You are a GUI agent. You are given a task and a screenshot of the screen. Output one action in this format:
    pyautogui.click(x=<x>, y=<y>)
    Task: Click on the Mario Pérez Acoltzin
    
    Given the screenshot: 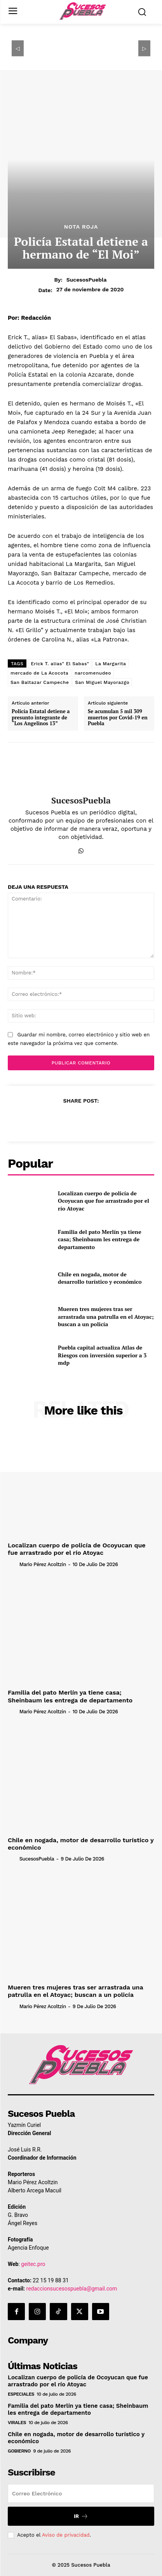 What is the action you would take?
    pyautogui.click(x=42, y=1564)
    